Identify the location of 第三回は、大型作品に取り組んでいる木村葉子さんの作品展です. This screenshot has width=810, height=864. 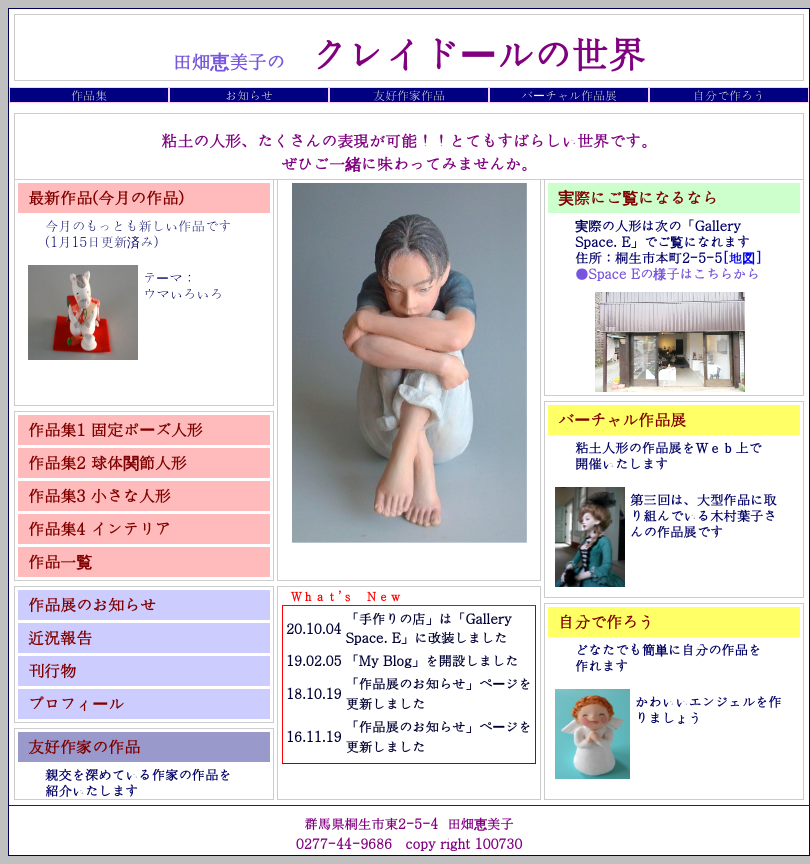
(703, 515).